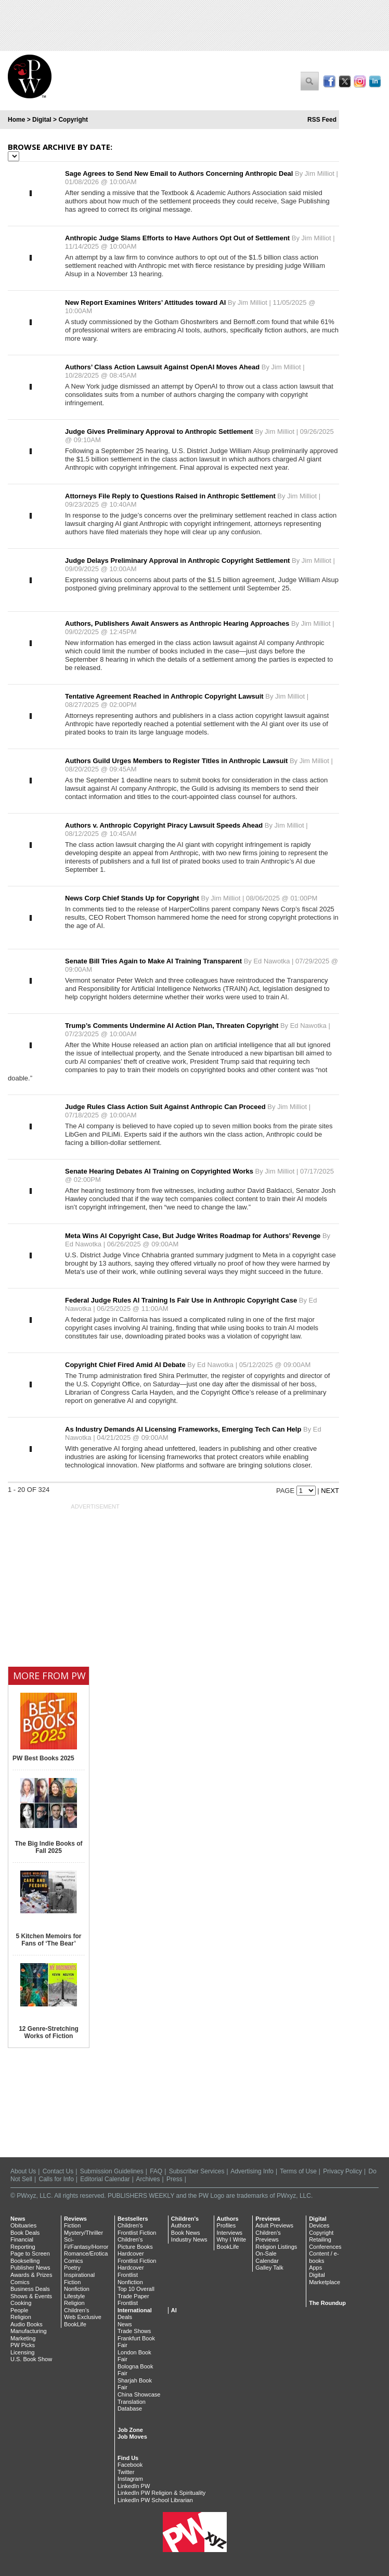 The width and height of the screenshot is (389, 2576). What do you see at coordinates (160, 1171) in the screenshot?
I see `Senate Hearing Debates AI Training on Copyrighted Works` at bounding box center [160, 1171].